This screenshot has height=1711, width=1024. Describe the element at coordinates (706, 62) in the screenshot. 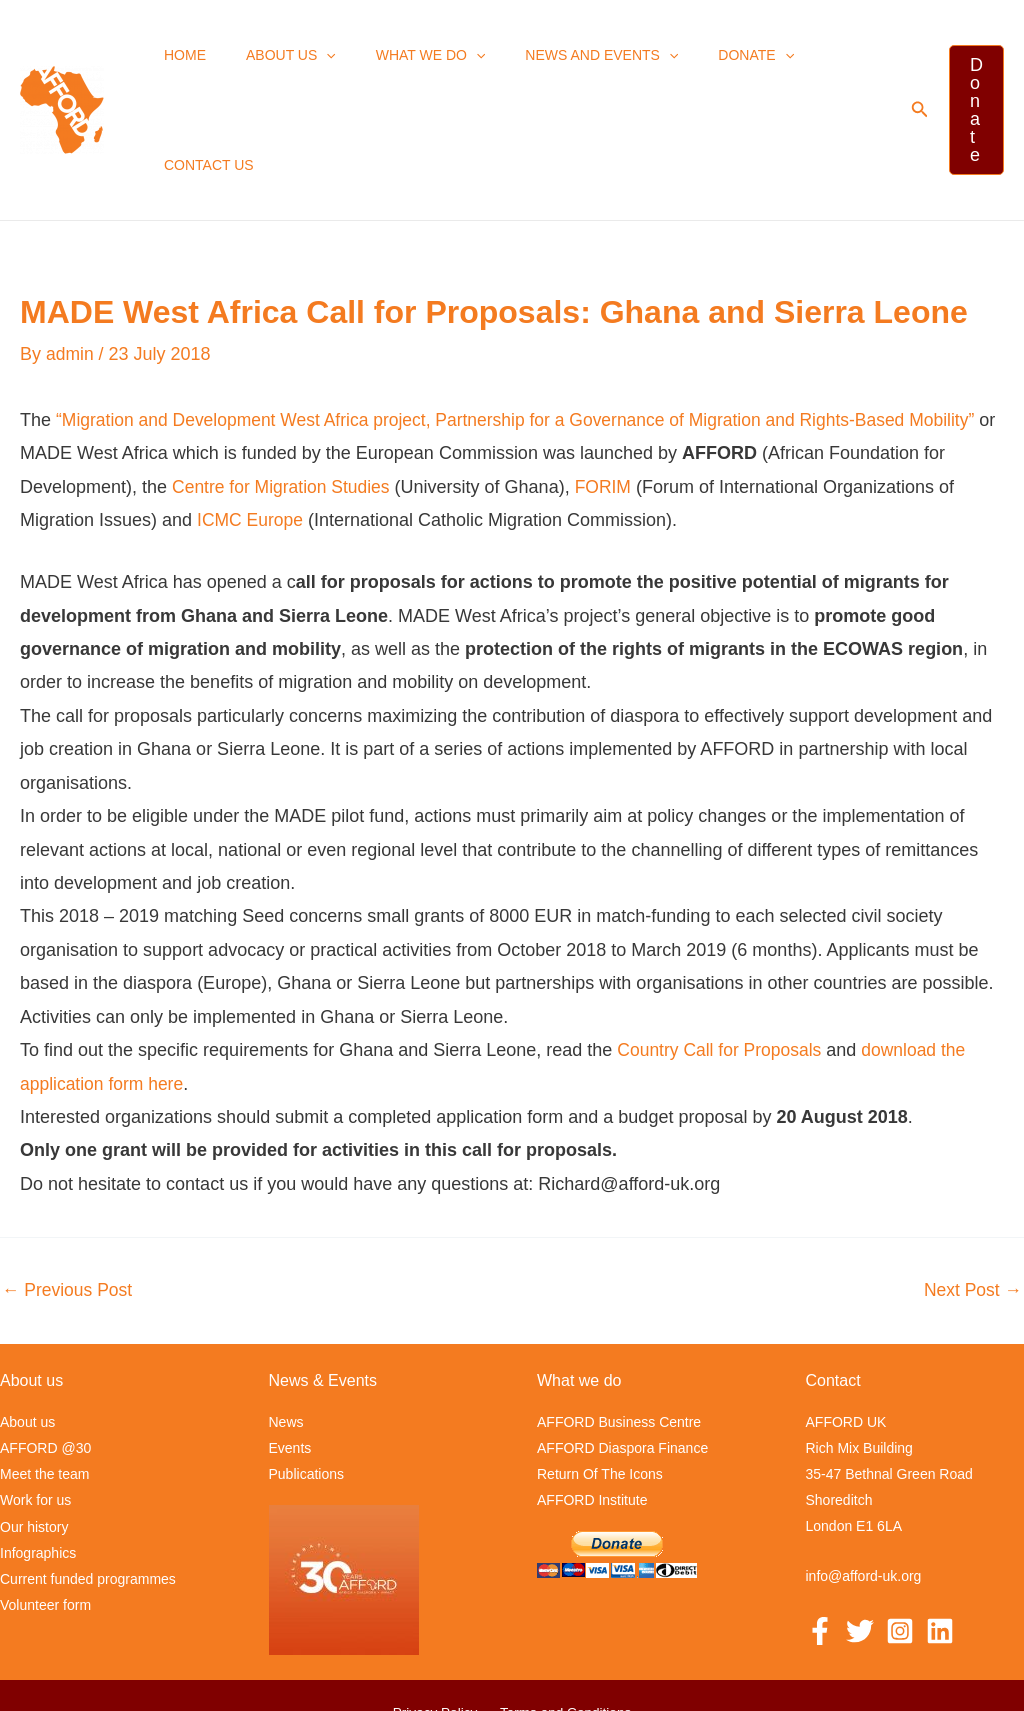

I see `Donate` at that location.